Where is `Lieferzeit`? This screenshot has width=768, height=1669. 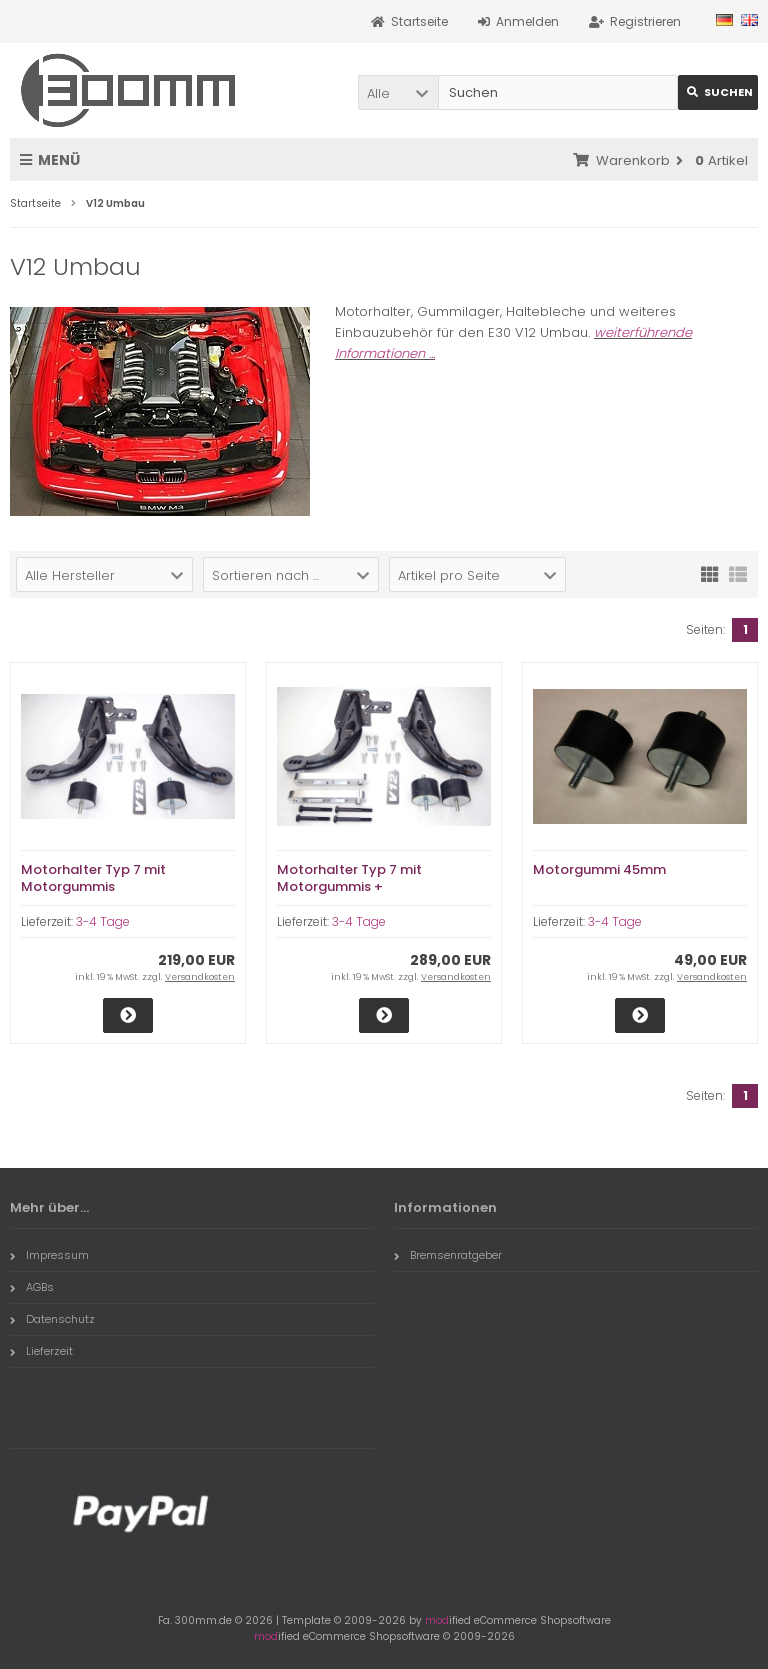 Lieferzeit is located at coordinates (41, 1351).